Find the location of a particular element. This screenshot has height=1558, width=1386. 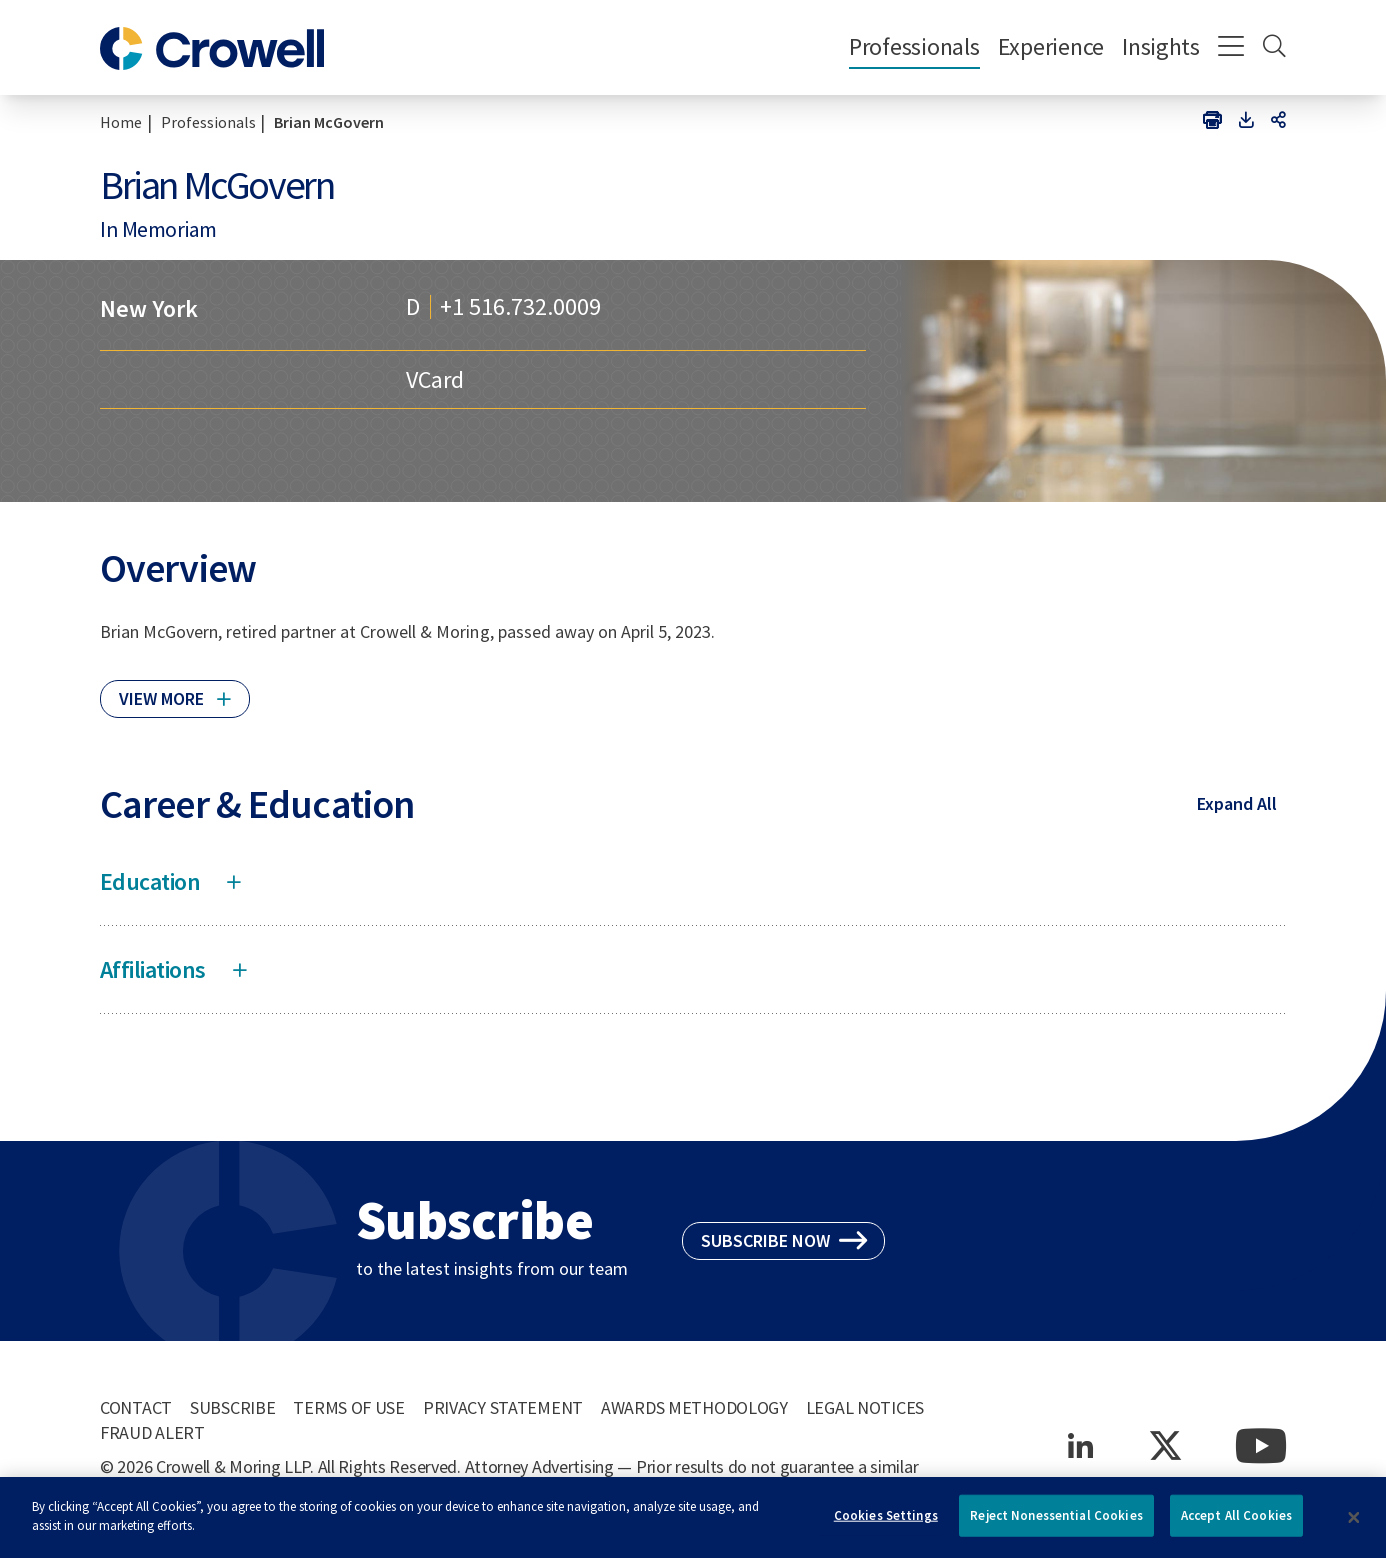

Insights is located at coordinates (1161, 46).